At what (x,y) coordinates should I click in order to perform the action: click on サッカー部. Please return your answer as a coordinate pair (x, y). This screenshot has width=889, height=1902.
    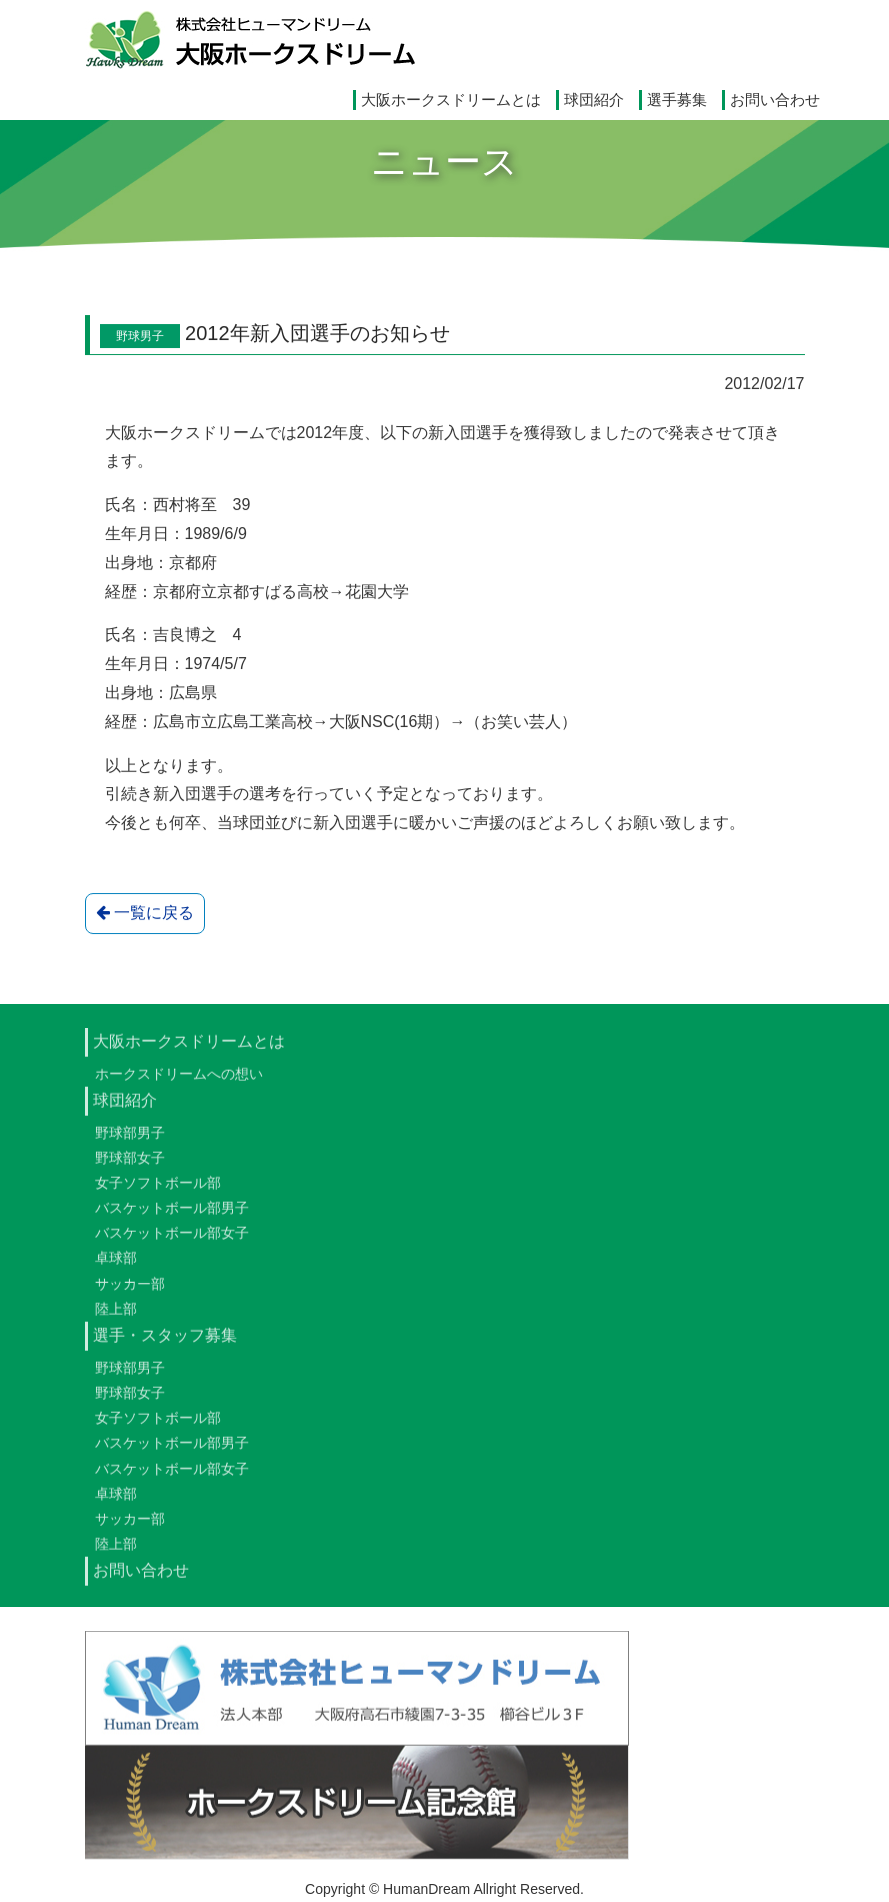
    Looking at the image, I should click on (130, 1293).